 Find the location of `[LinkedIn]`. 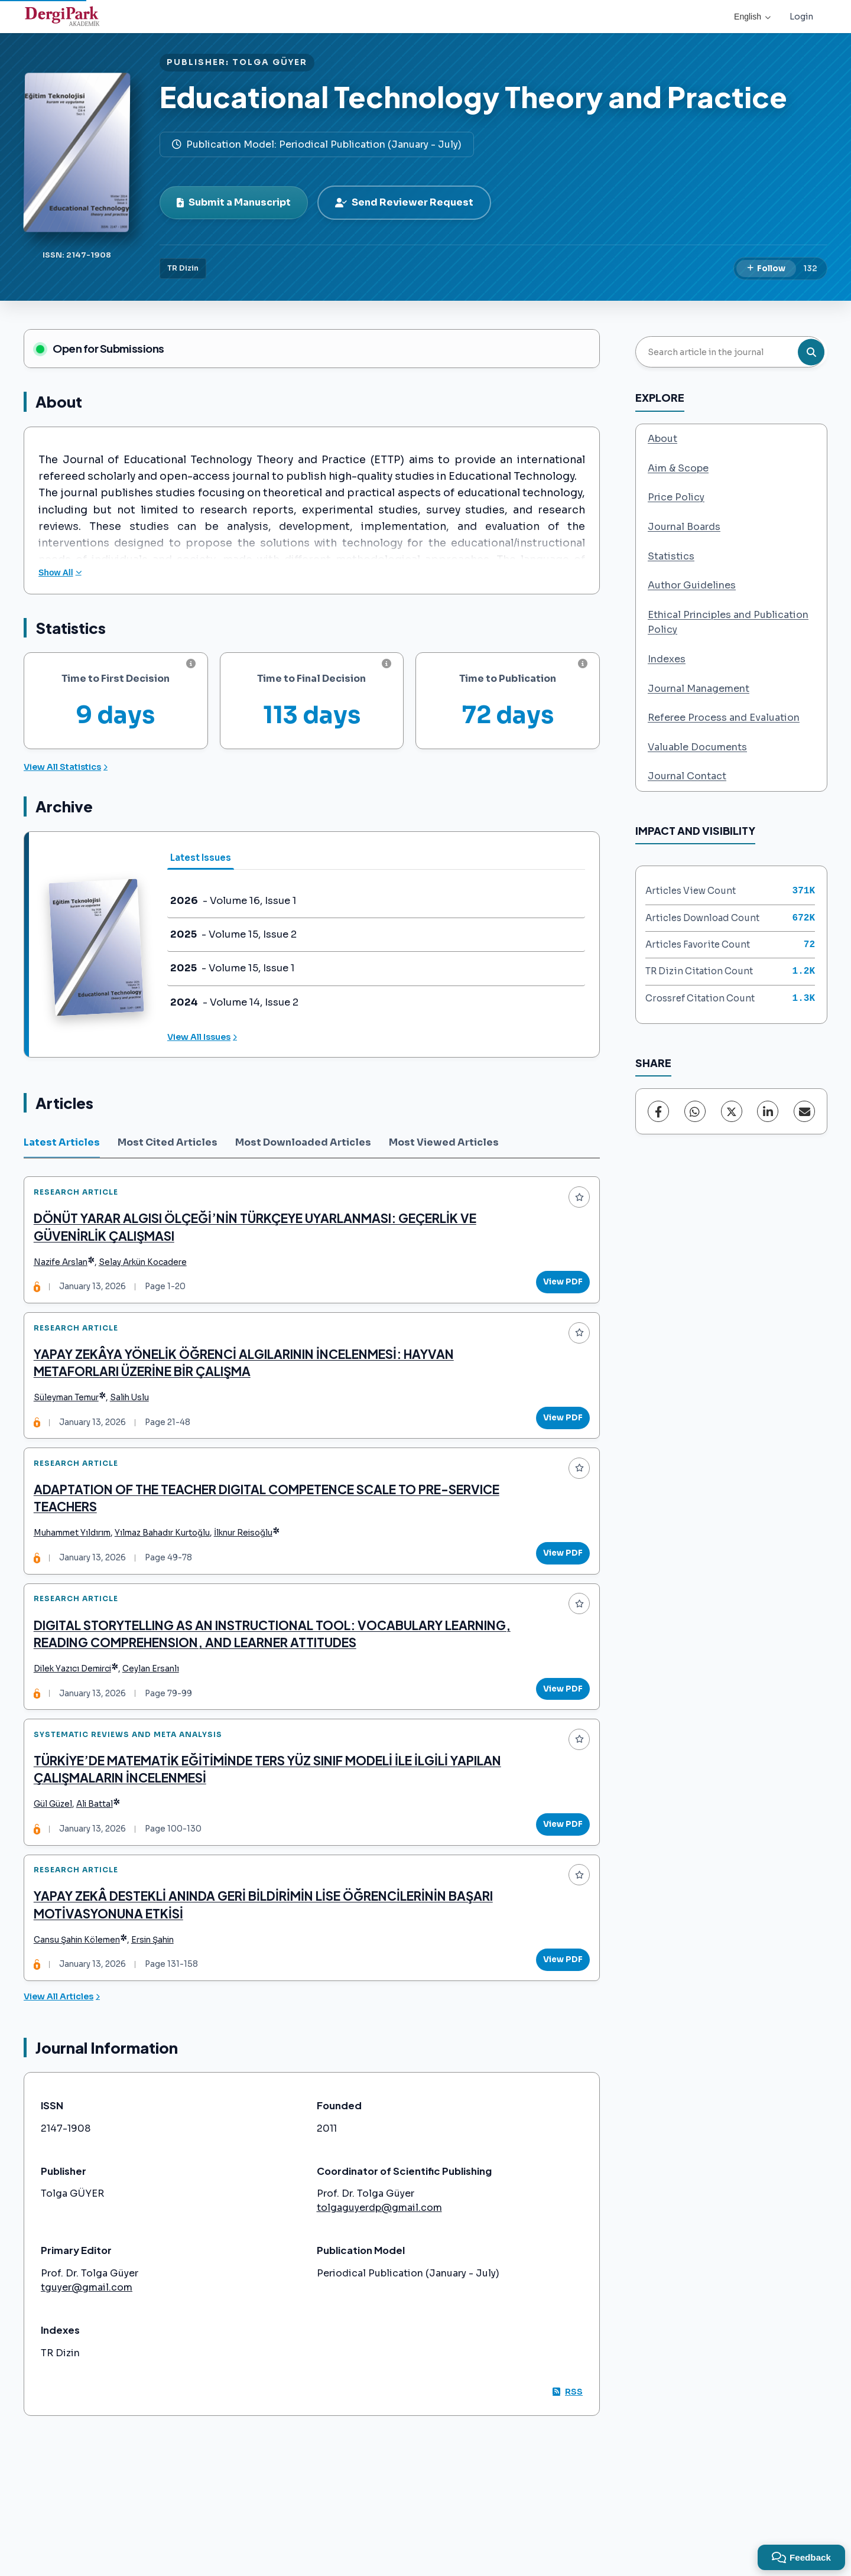

[LinkedIn] is located at coordinates (767, 1111).